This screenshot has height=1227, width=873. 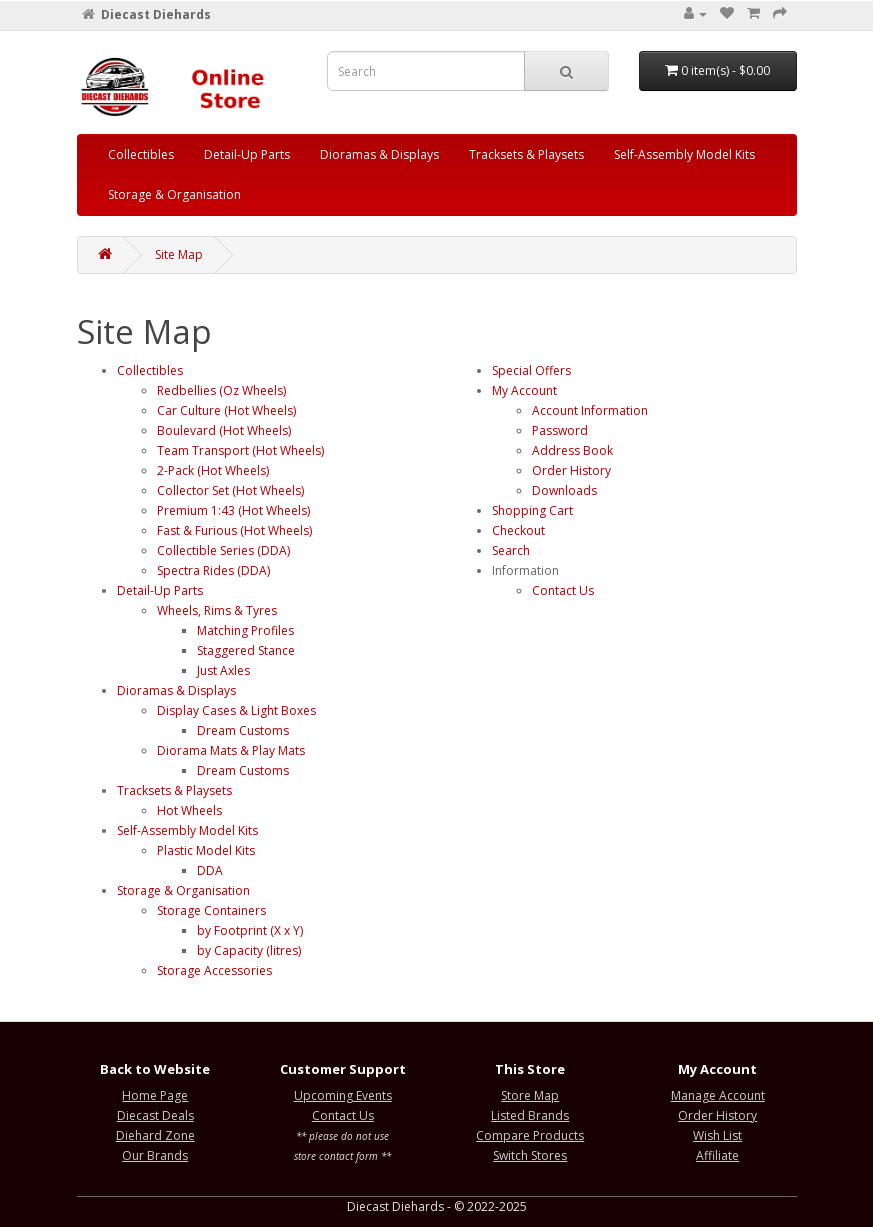 What do you see at coordinates (211, 910) in the screenshot?
I see `Storage Containers` at bounding box center [211, 910].